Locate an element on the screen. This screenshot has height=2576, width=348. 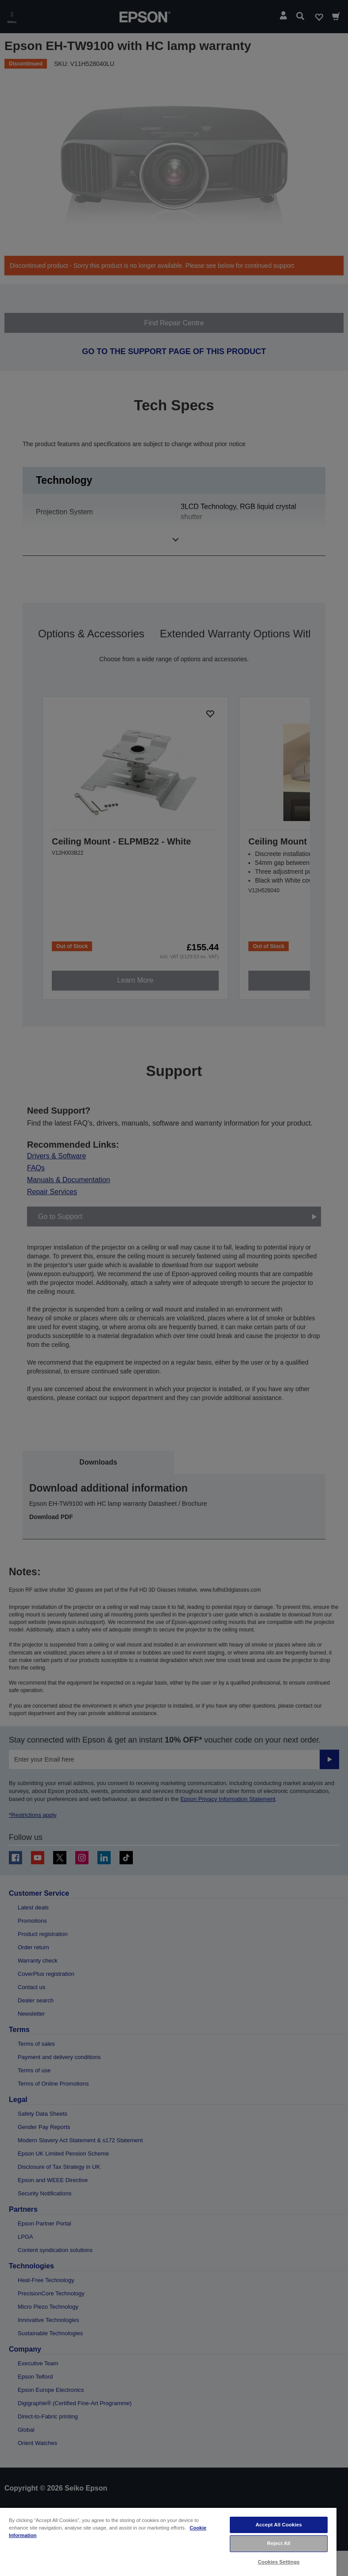
Cookies Settings is located at coordinates (279, 2561).